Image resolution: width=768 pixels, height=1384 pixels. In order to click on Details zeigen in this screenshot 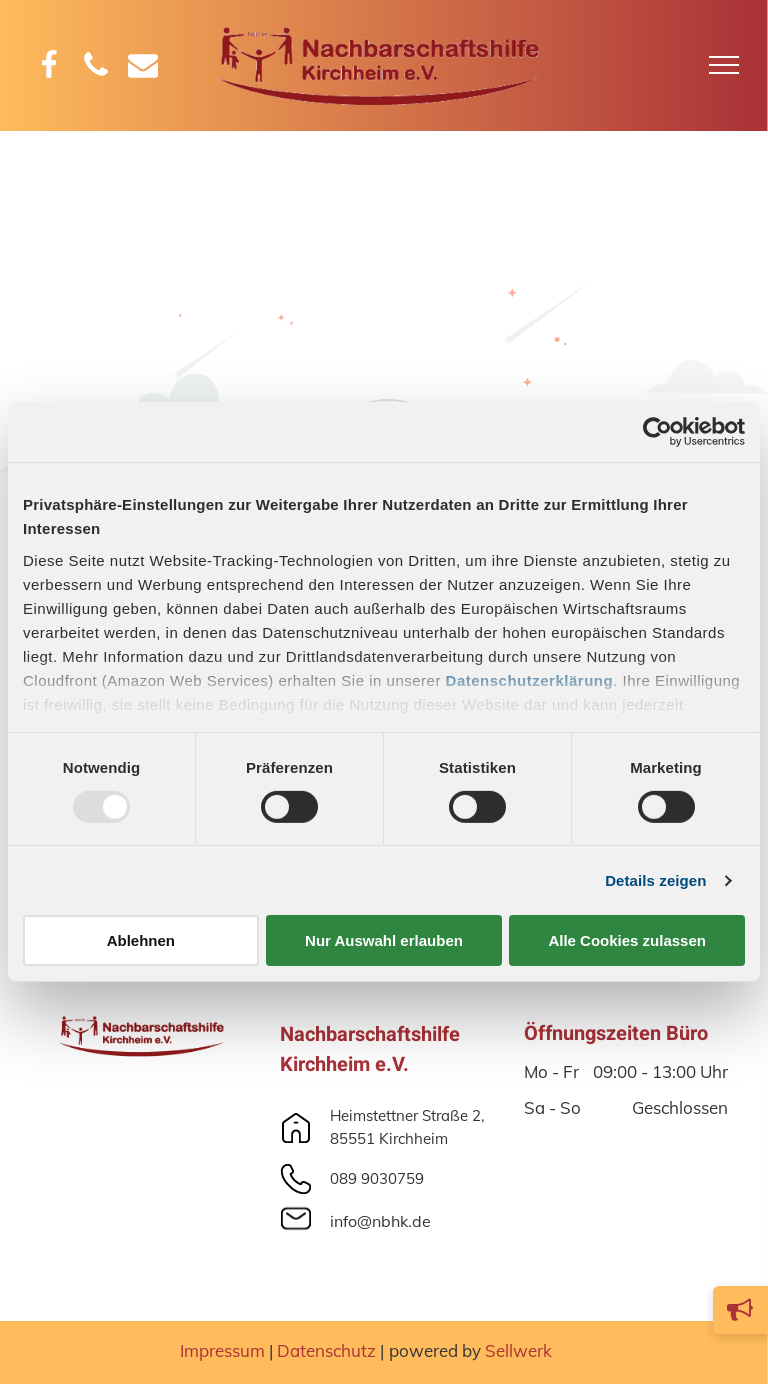, I will do `click(655, 880)`.